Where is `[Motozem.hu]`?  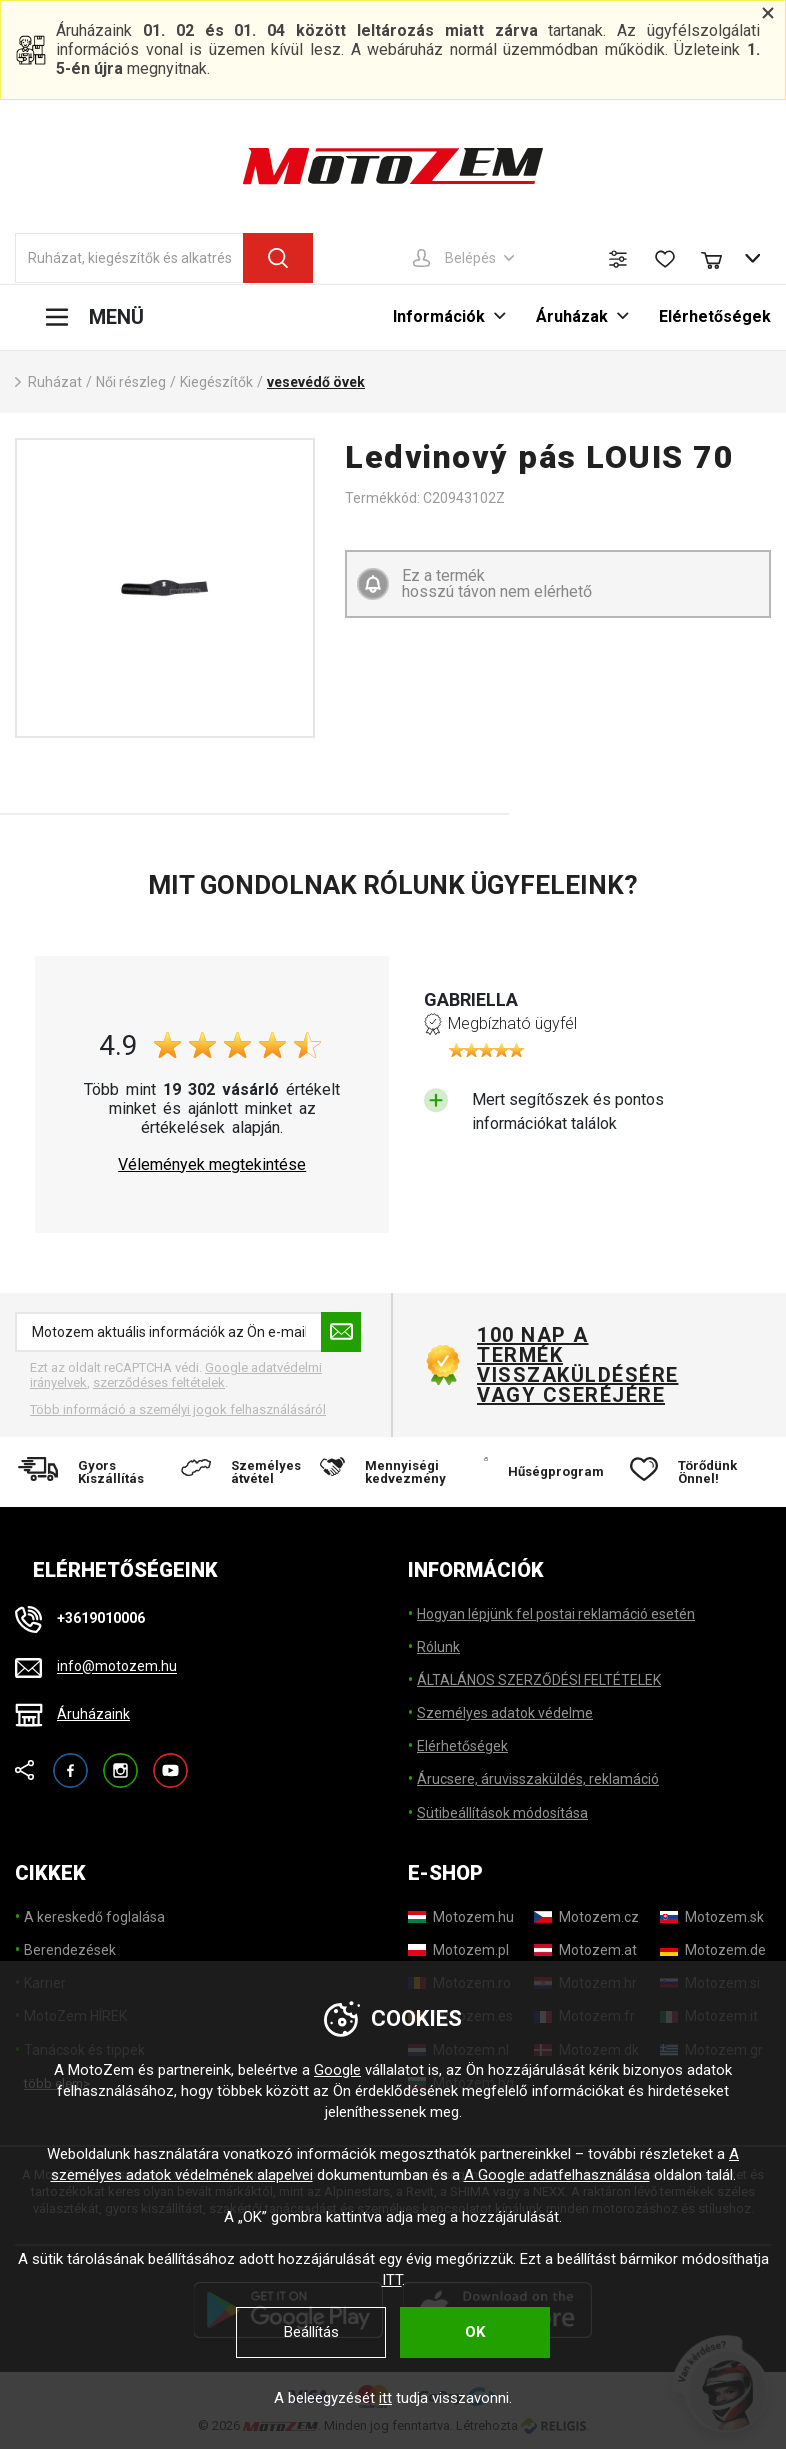 [Motozem.hu] is located at coordinates (461, 1917).